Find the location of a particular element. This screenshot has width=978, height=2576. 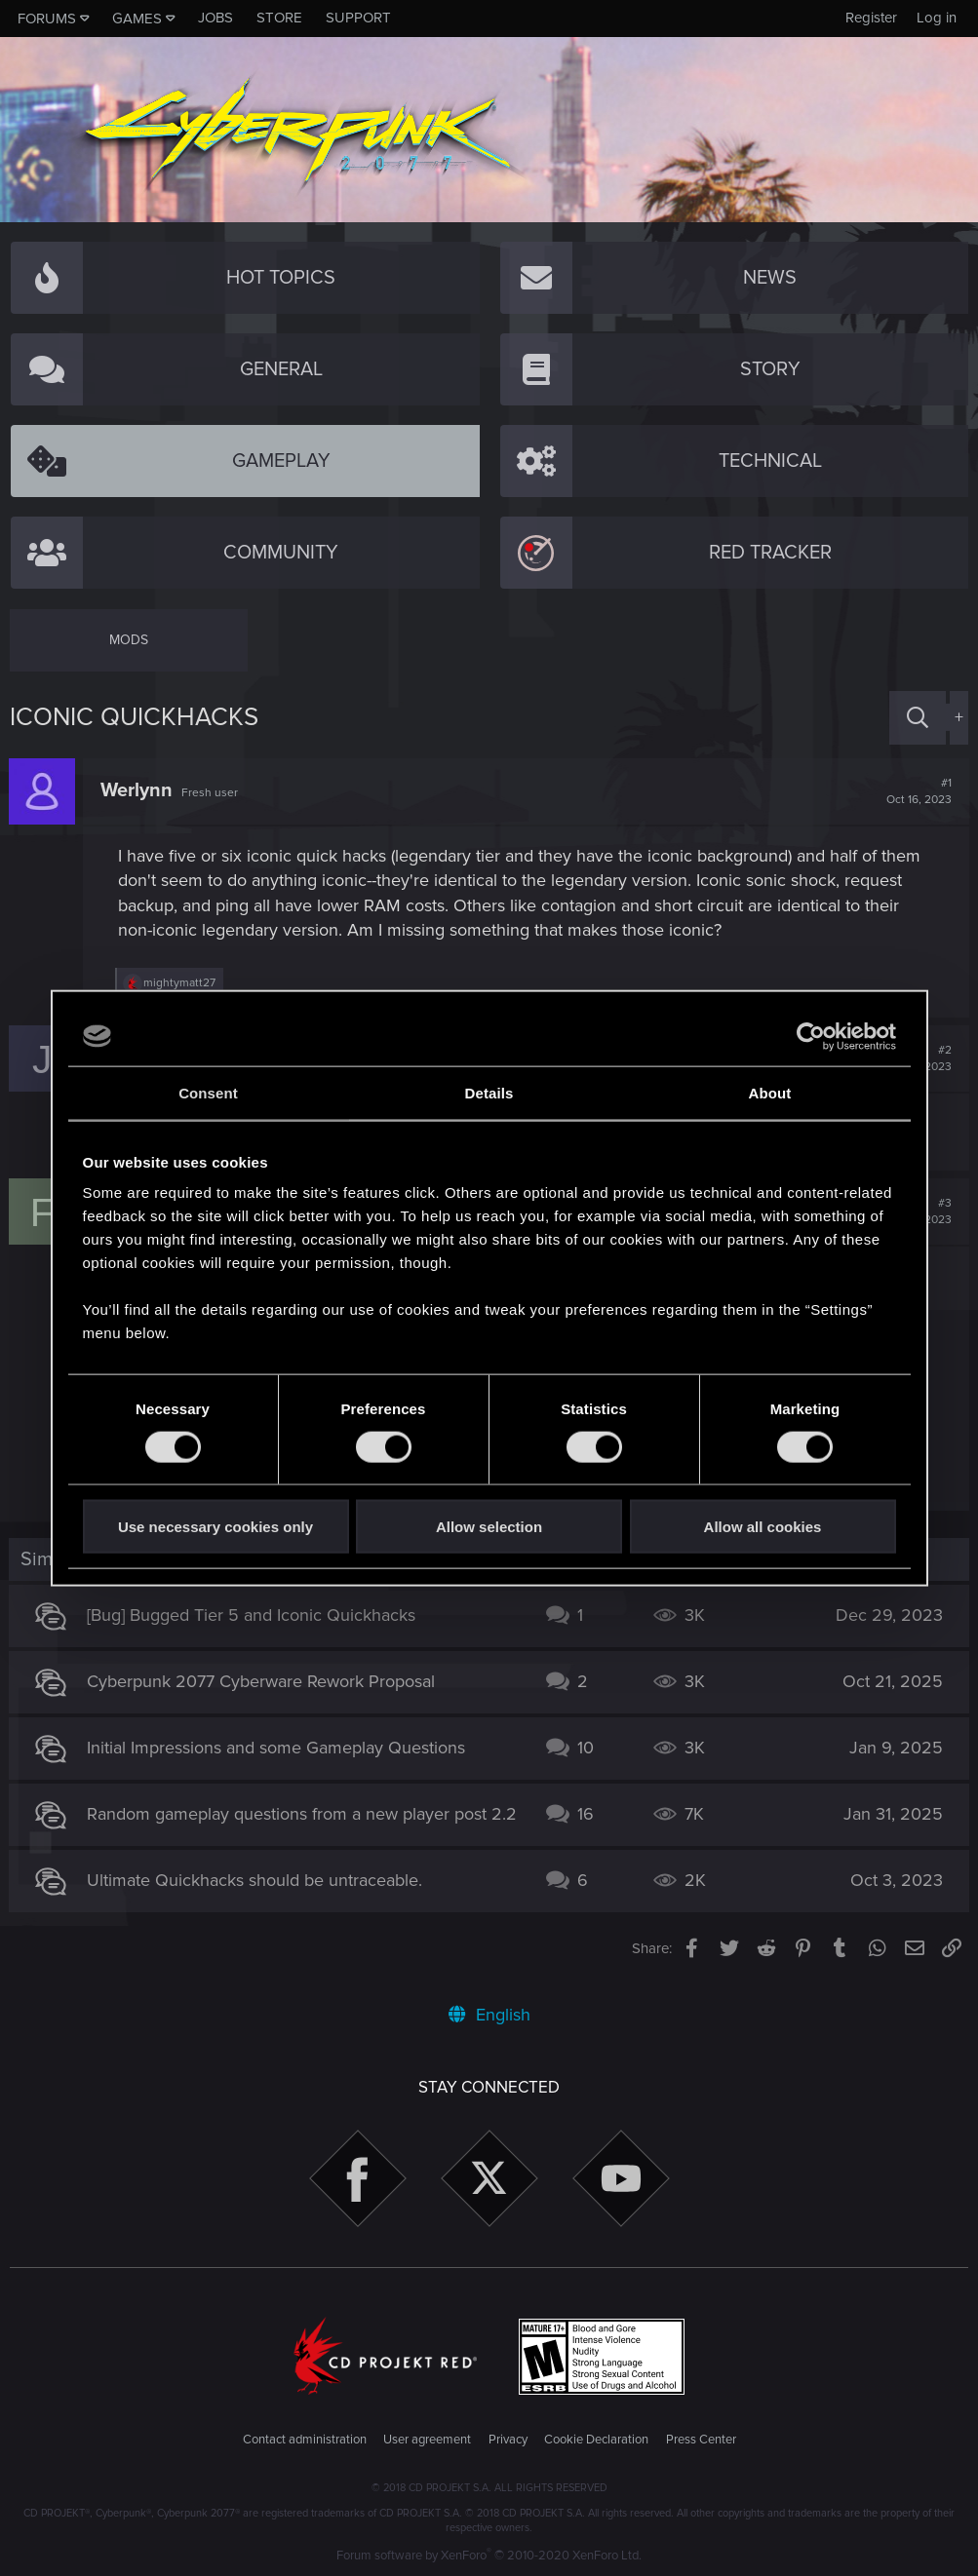

Support is located at coordinates (358, 17).